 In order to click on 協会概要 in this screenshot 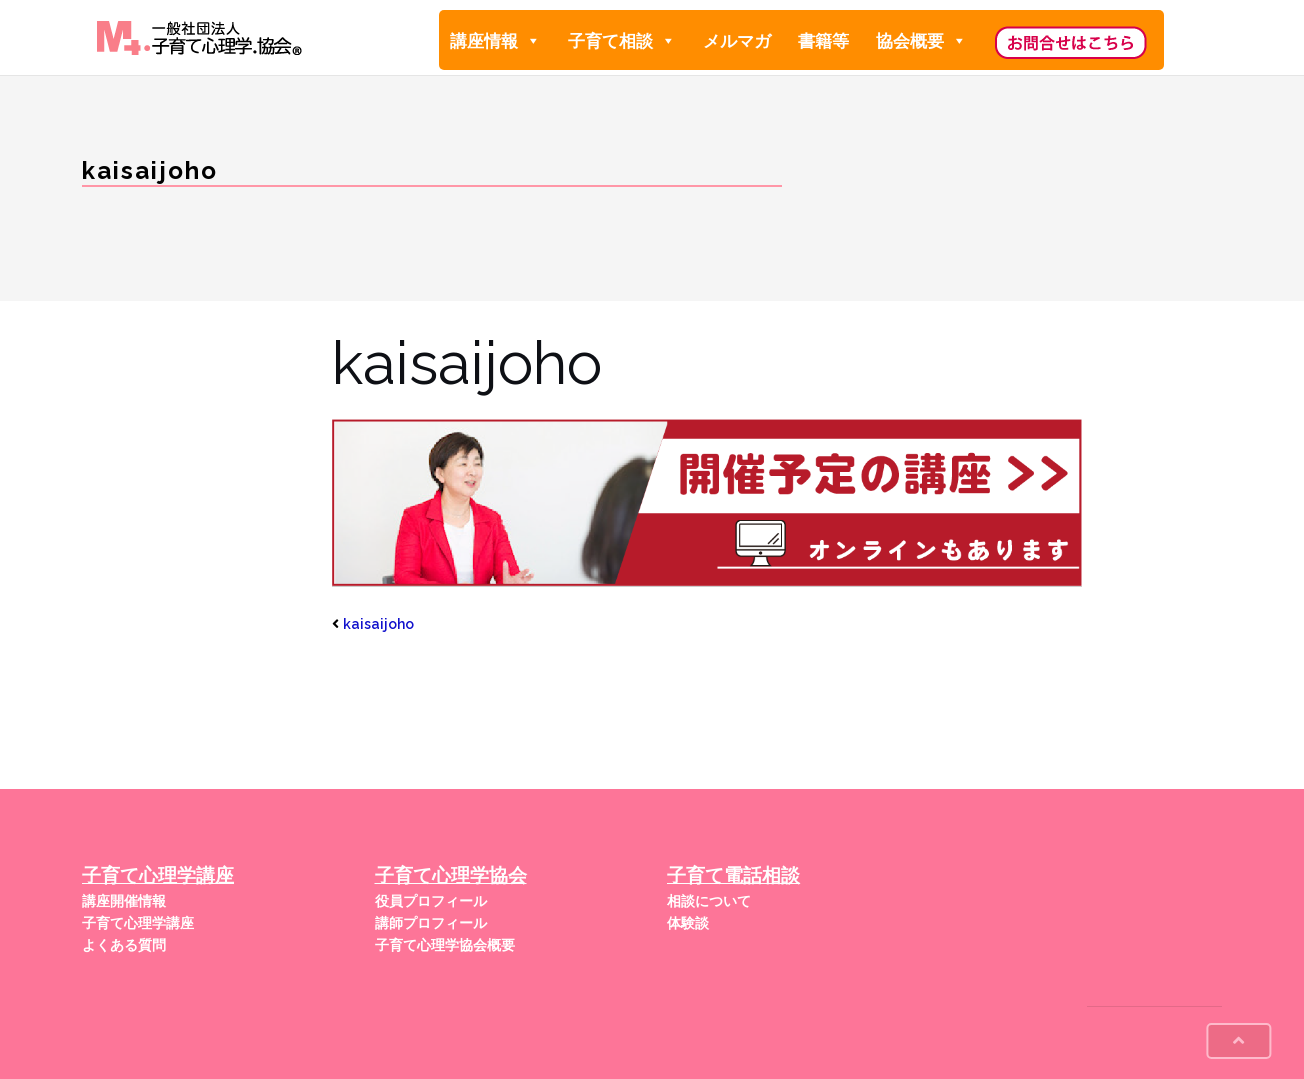, I will do `click(921, 40)`.